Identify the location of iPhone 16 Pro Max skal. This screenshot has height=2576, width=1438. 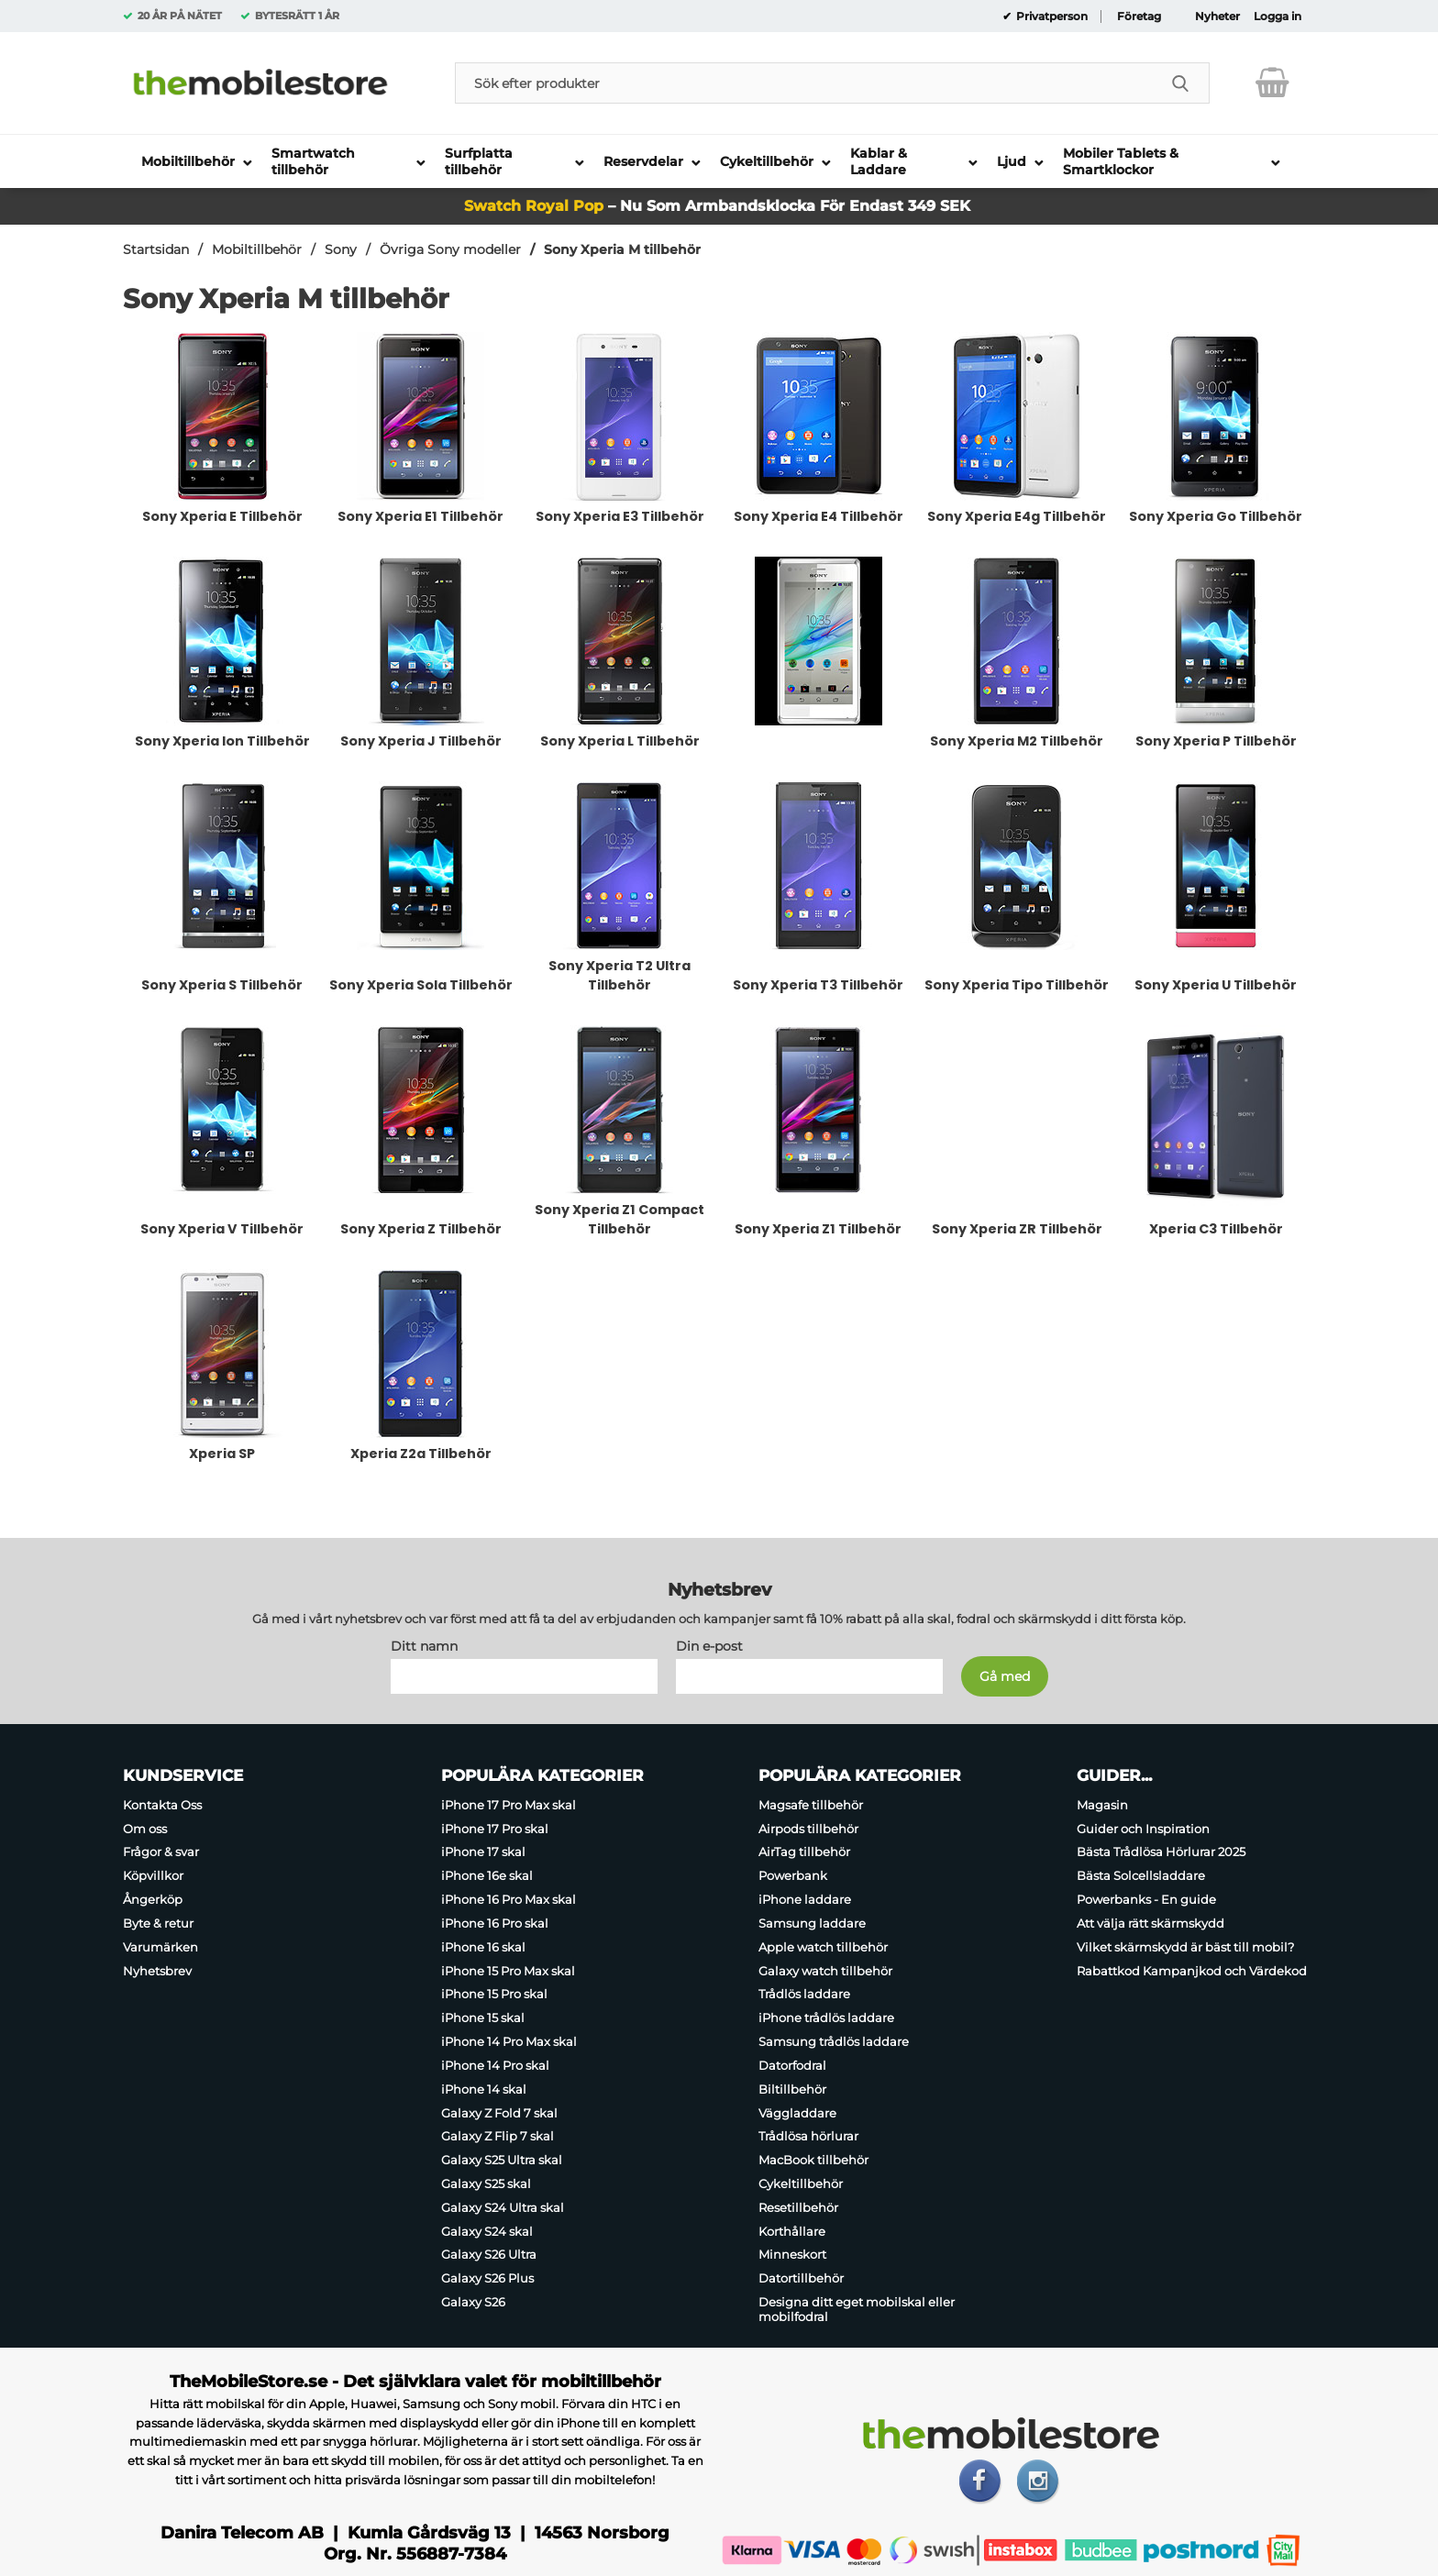
(508, 1899).